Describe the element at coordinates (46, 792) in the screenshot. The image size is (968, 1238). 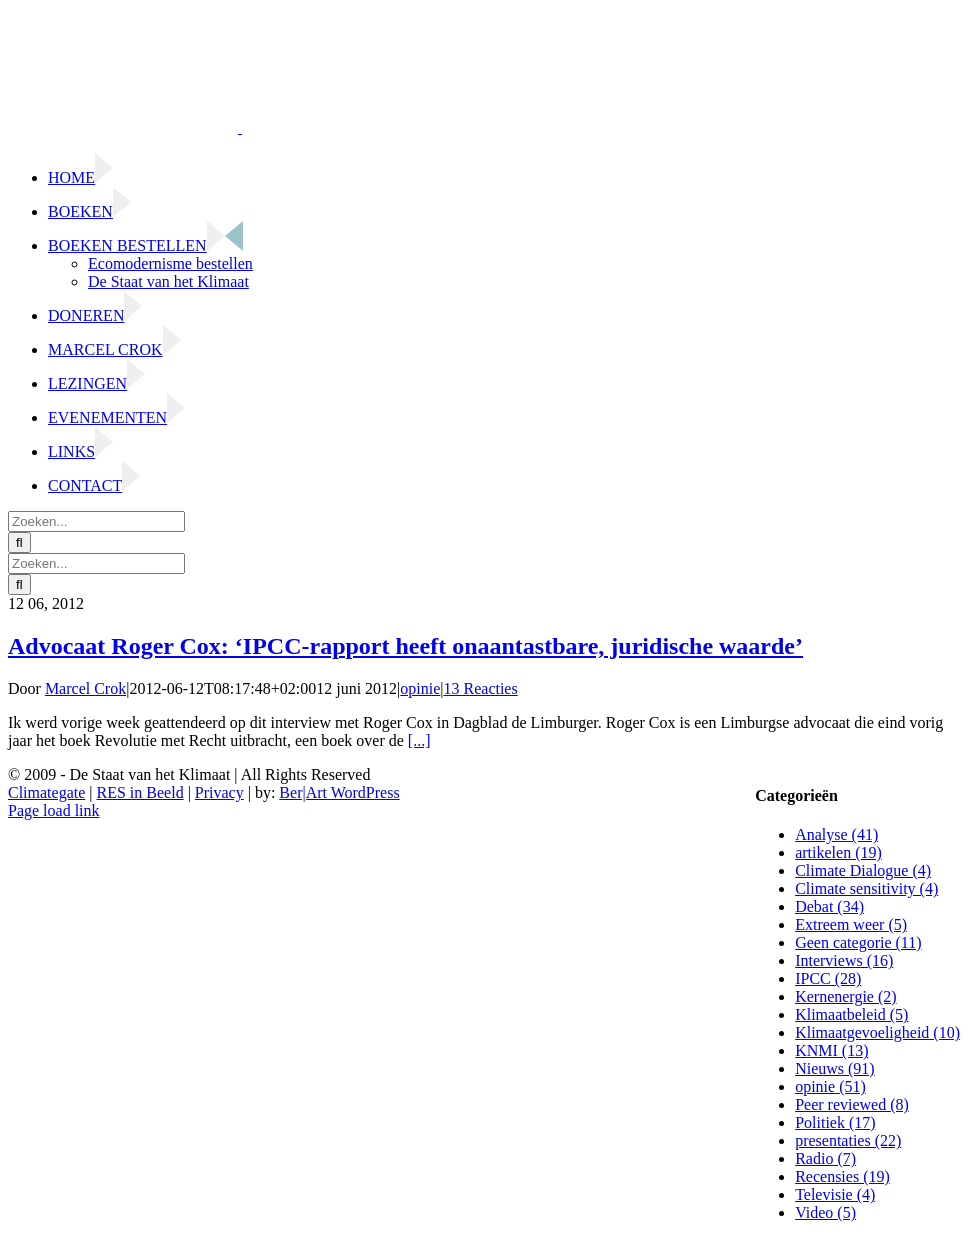
I see `Climategate` at that location.